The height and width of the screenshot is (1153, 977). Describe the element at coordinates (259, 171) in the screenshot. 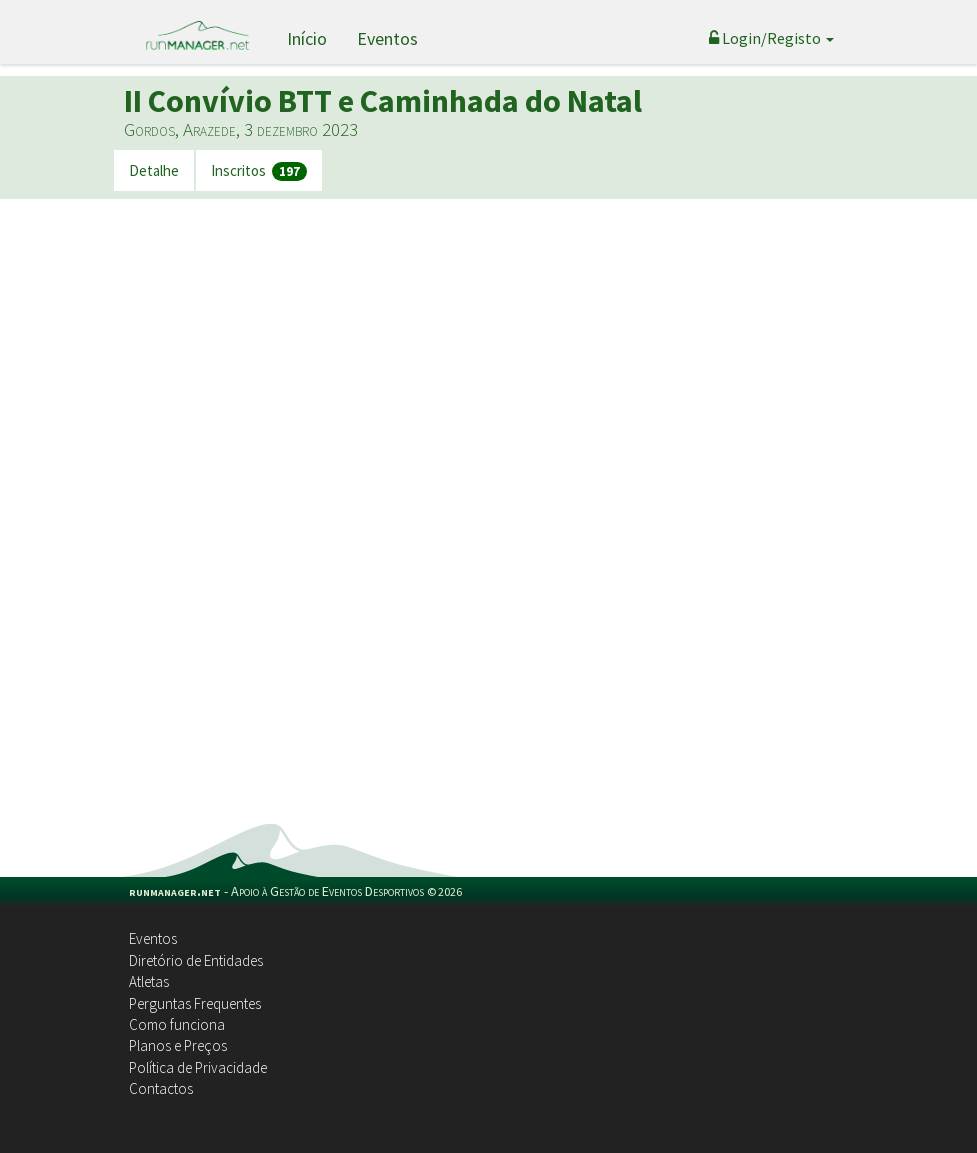

I see `Inscritos` at that location.